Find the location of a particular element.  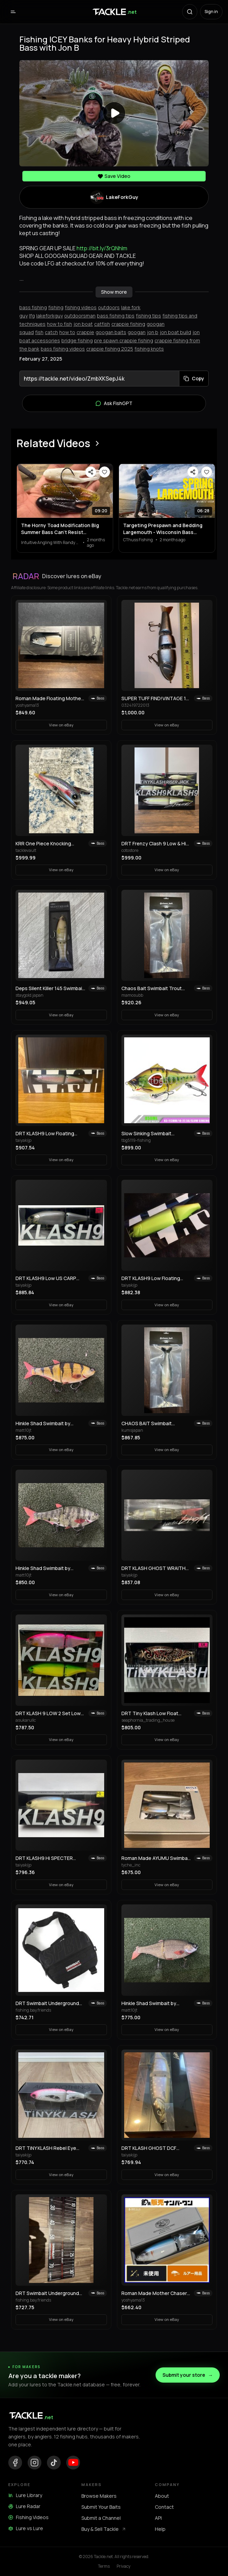

DRT KLASH GHOST DCF Brownie Japanese Fishing Lure New Outdoor Swimbait Big Lure is located at coordinates (156, 2148).